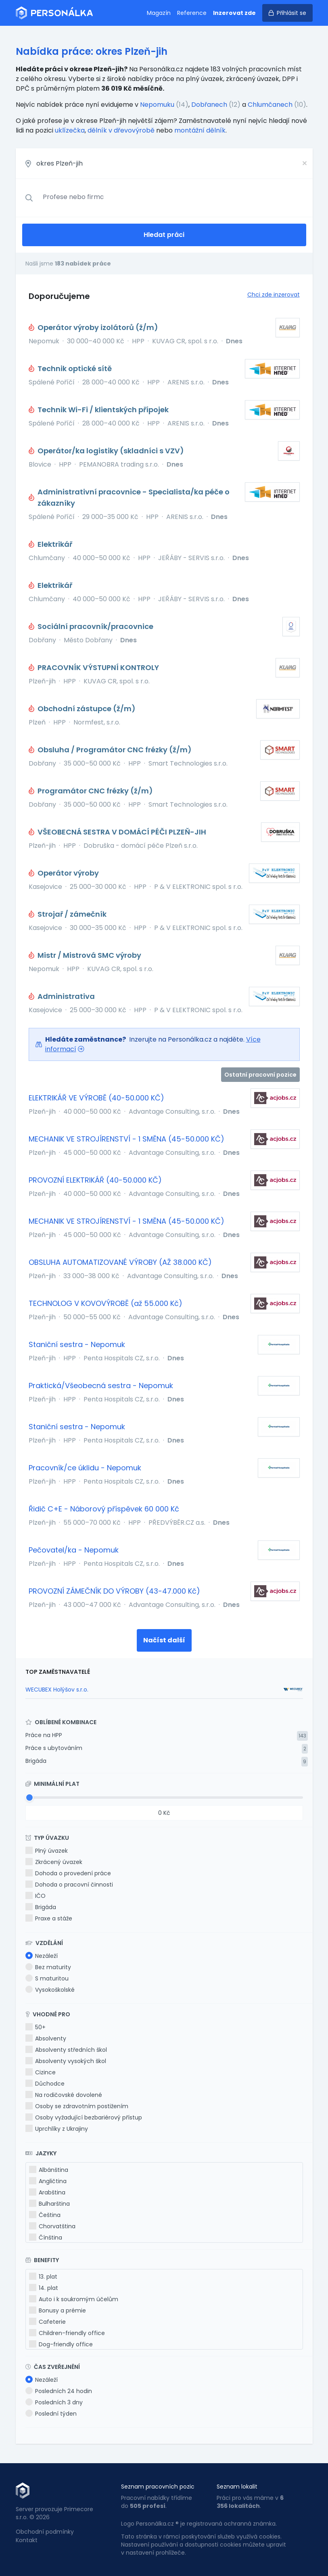 The height and width of the screenshot is (2576, 328). I want to click on Inzerovat zde, so click(234, 13).